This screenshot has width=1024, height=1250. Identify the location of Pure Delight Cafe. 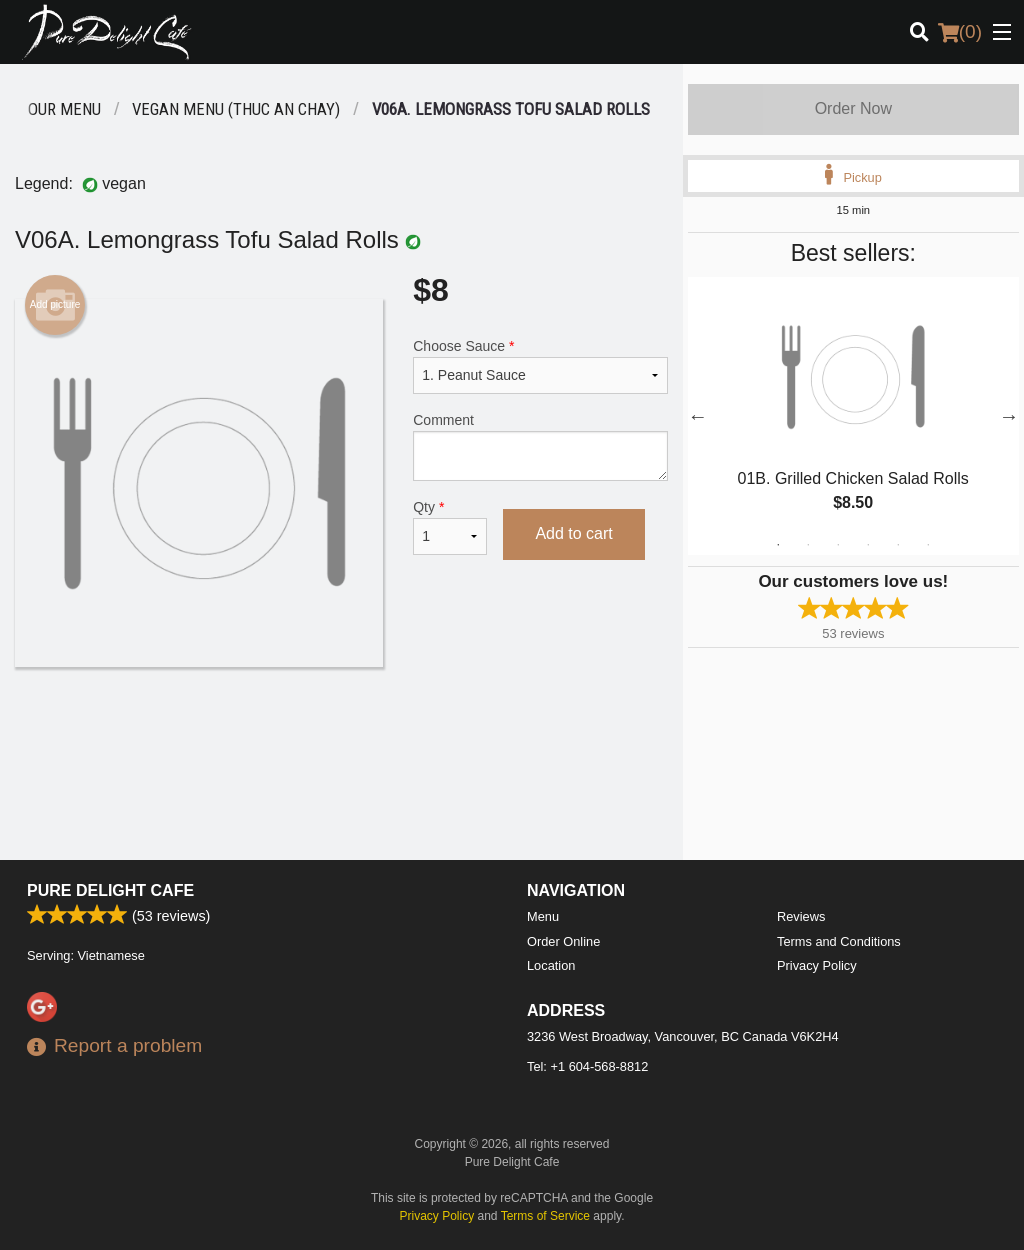
(110, 890).